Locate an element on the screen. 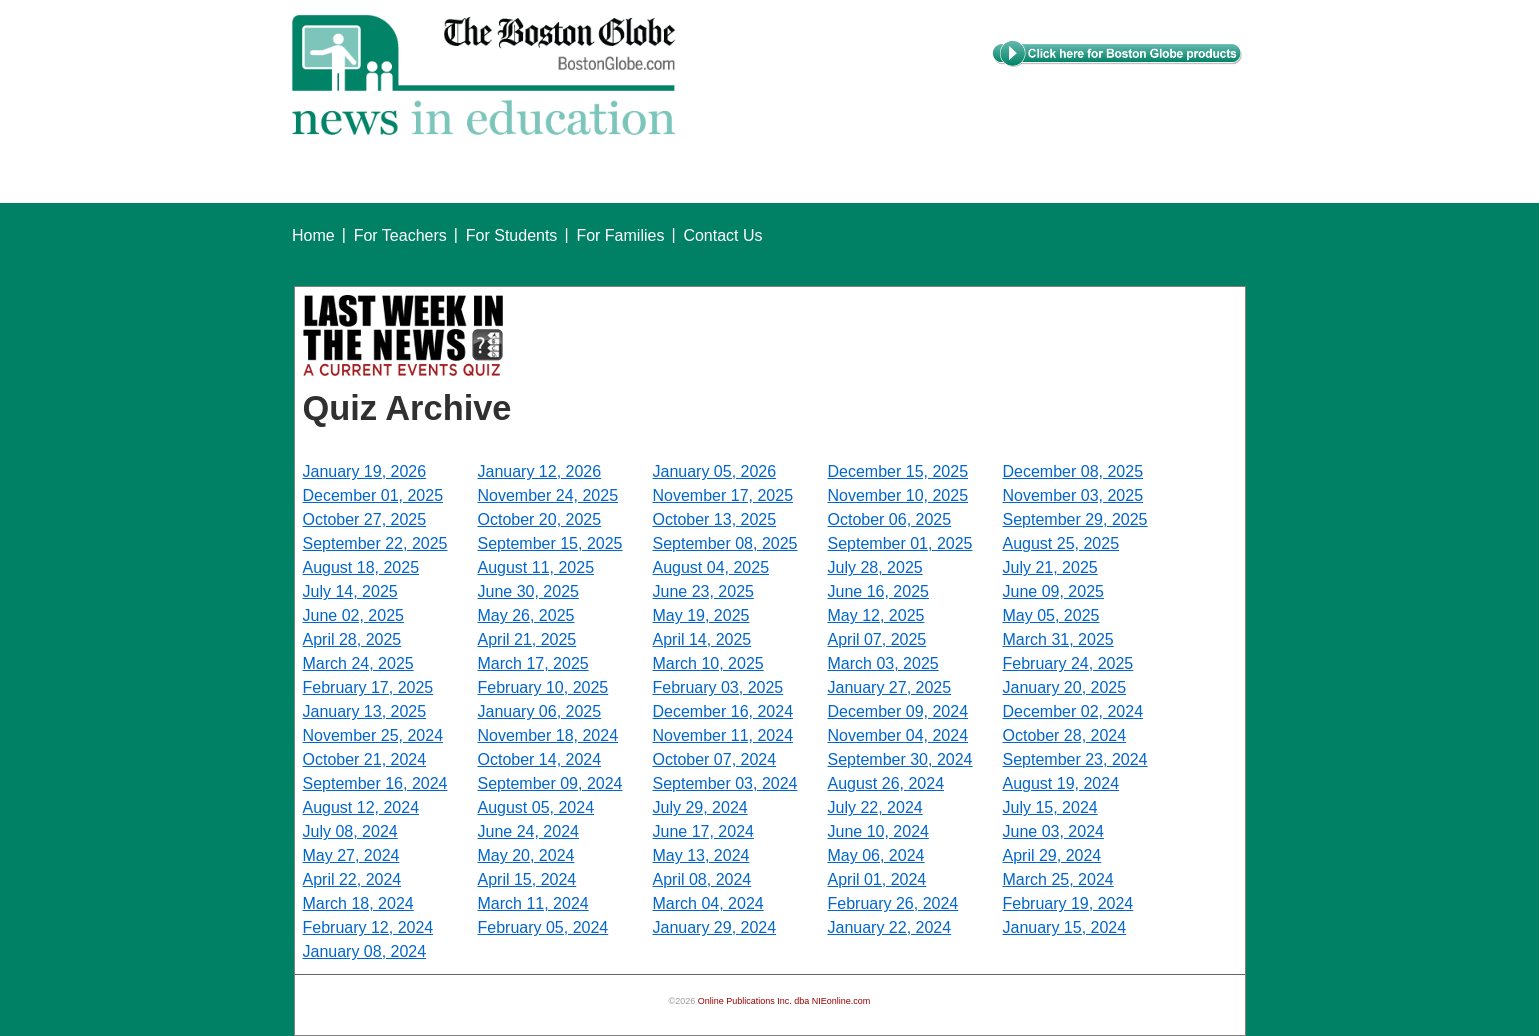 This screenshot has width=1539, height=1036. September 08, 2025 is located at coordinates (725, 543).